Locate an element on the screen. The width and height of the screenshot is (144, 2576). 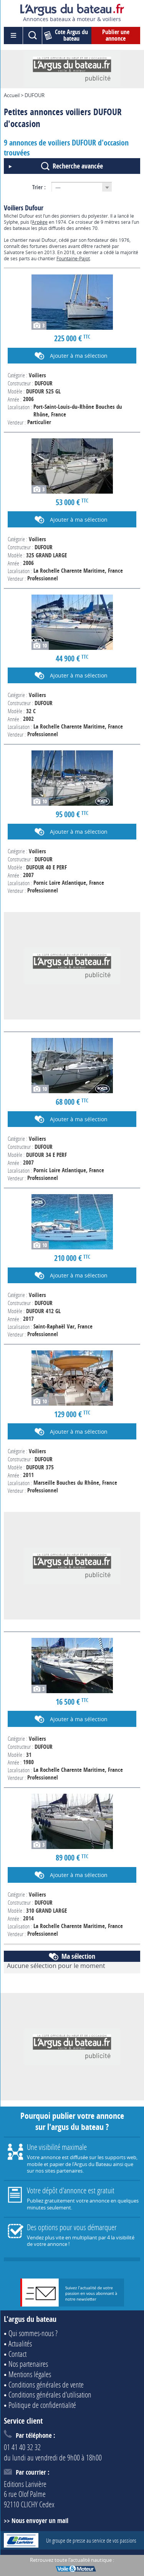
Arpège is located at coordinates (40, 222).